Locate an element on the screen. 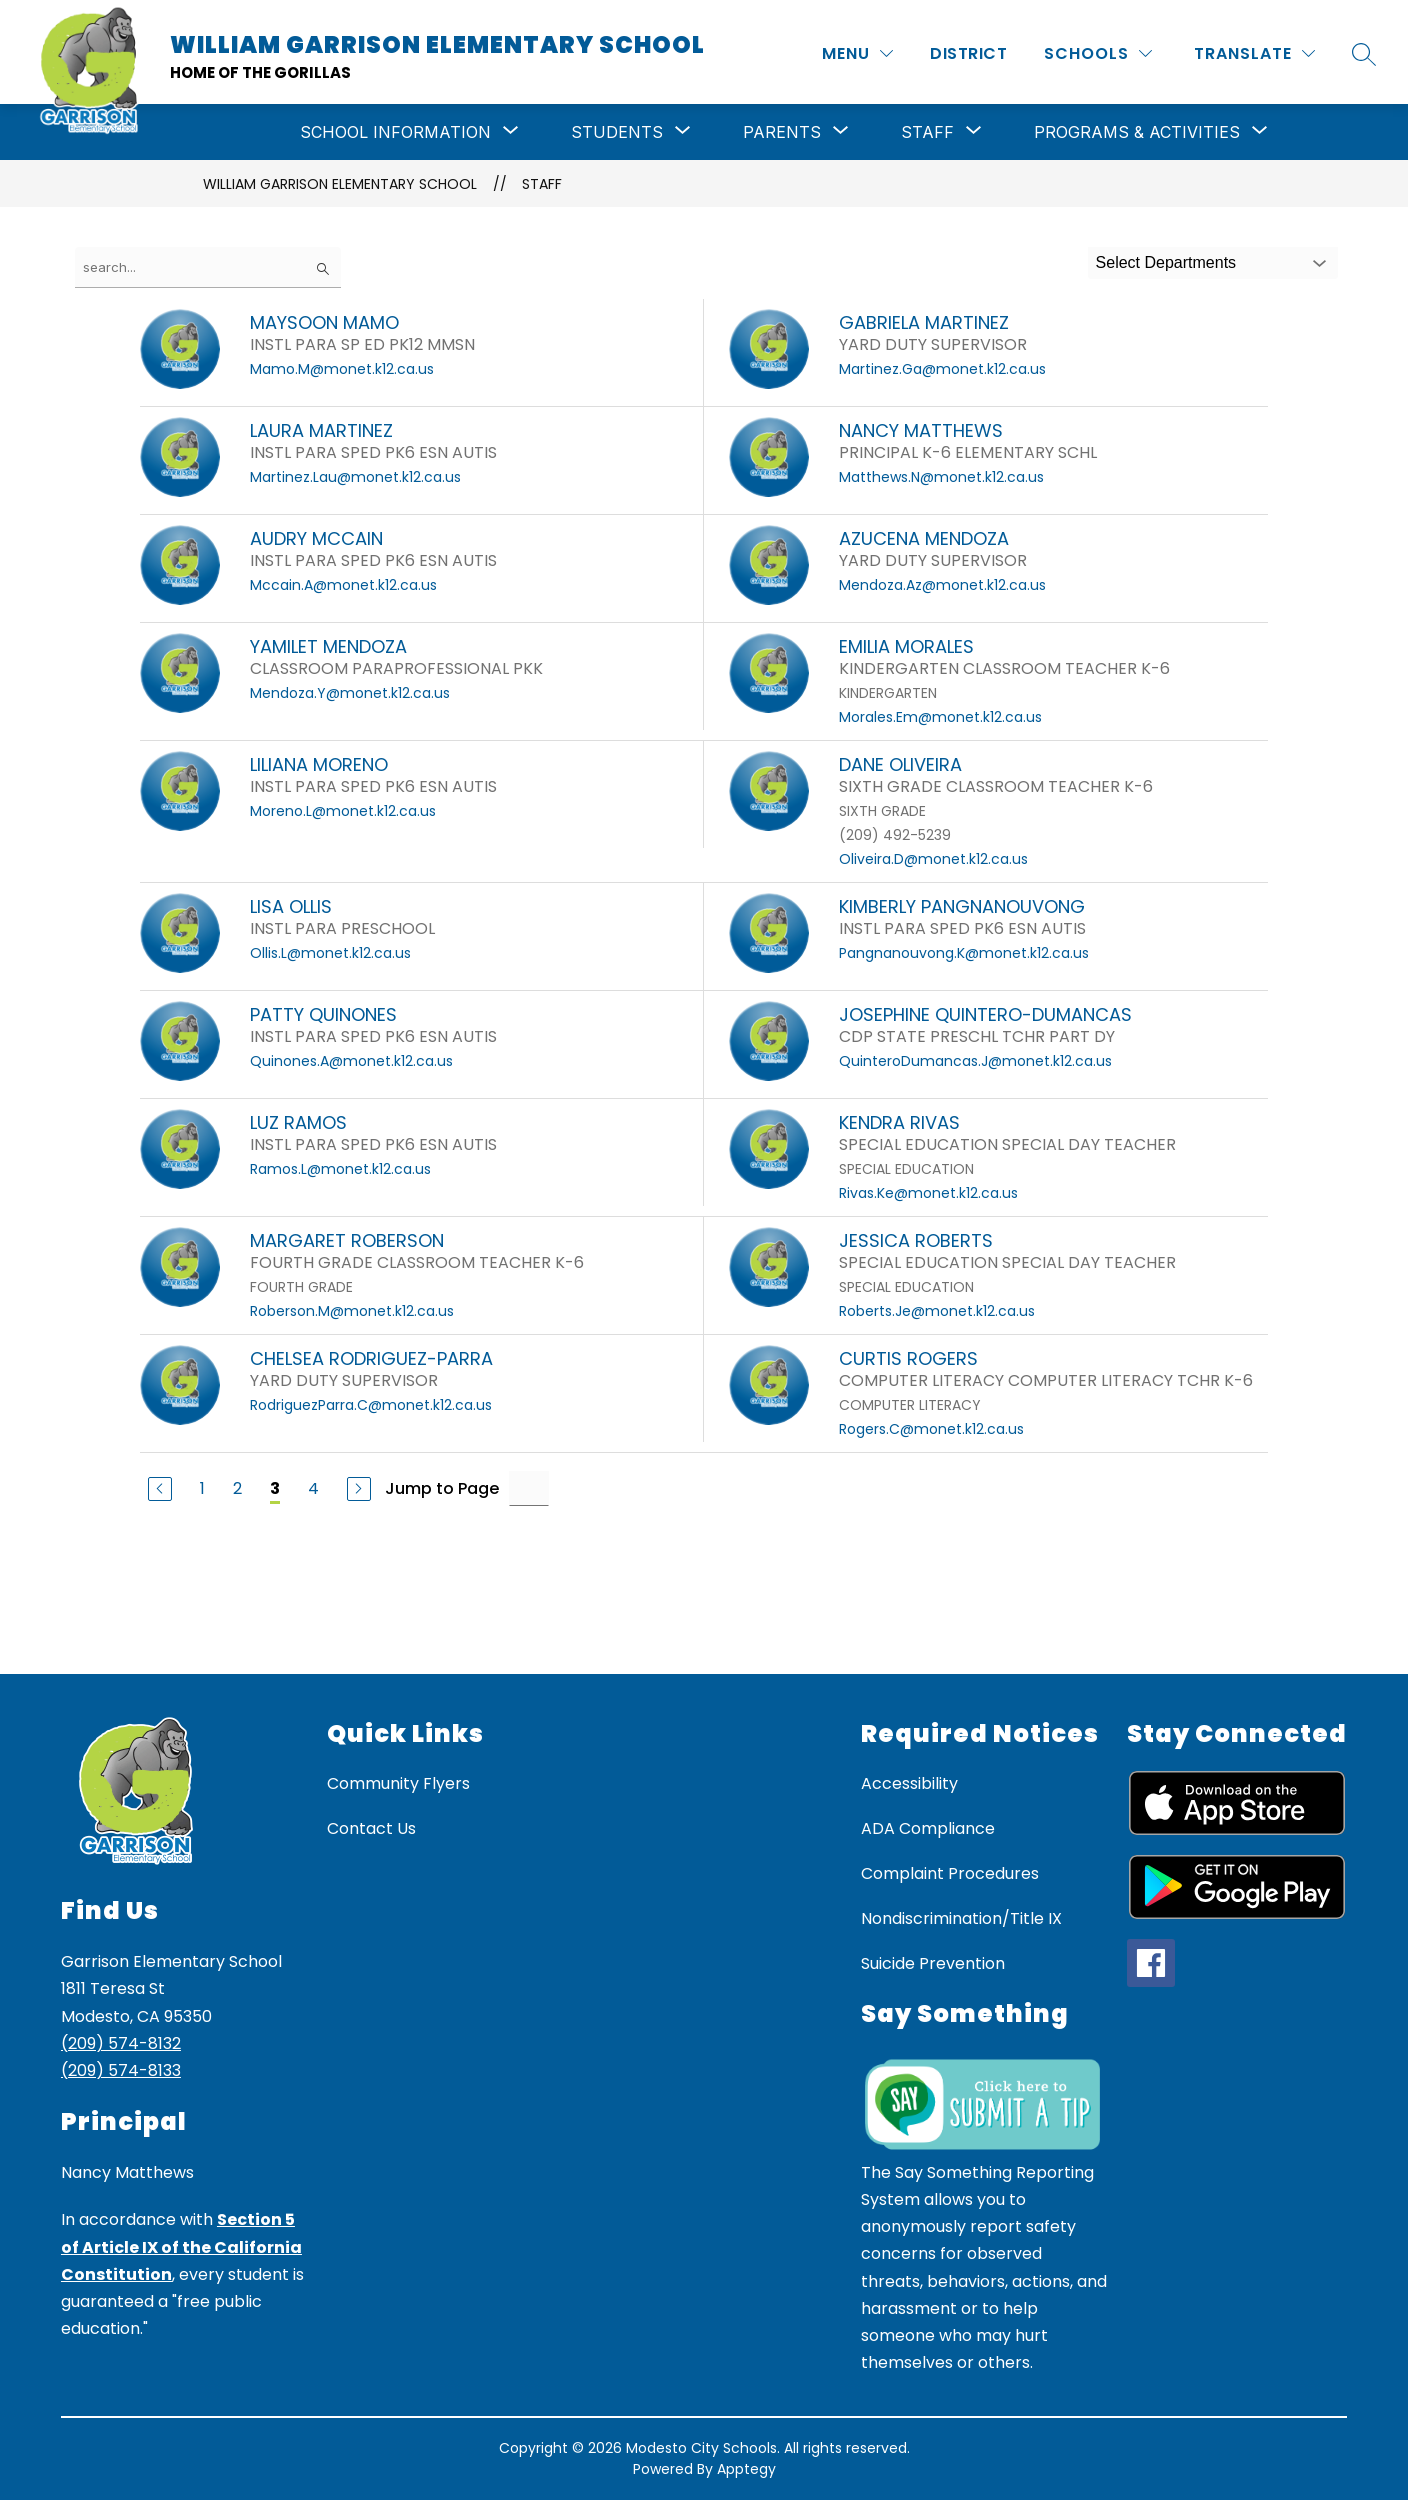 This screenshot has width=1408, height=2500. RodriguezParra.C@monet.k12.ca.us [Send message to CHELSEA RODRIGUEZ-PARRA at RodriguezParra.C@monet.k12.ca.us] is located at coordinates (371, 1405).